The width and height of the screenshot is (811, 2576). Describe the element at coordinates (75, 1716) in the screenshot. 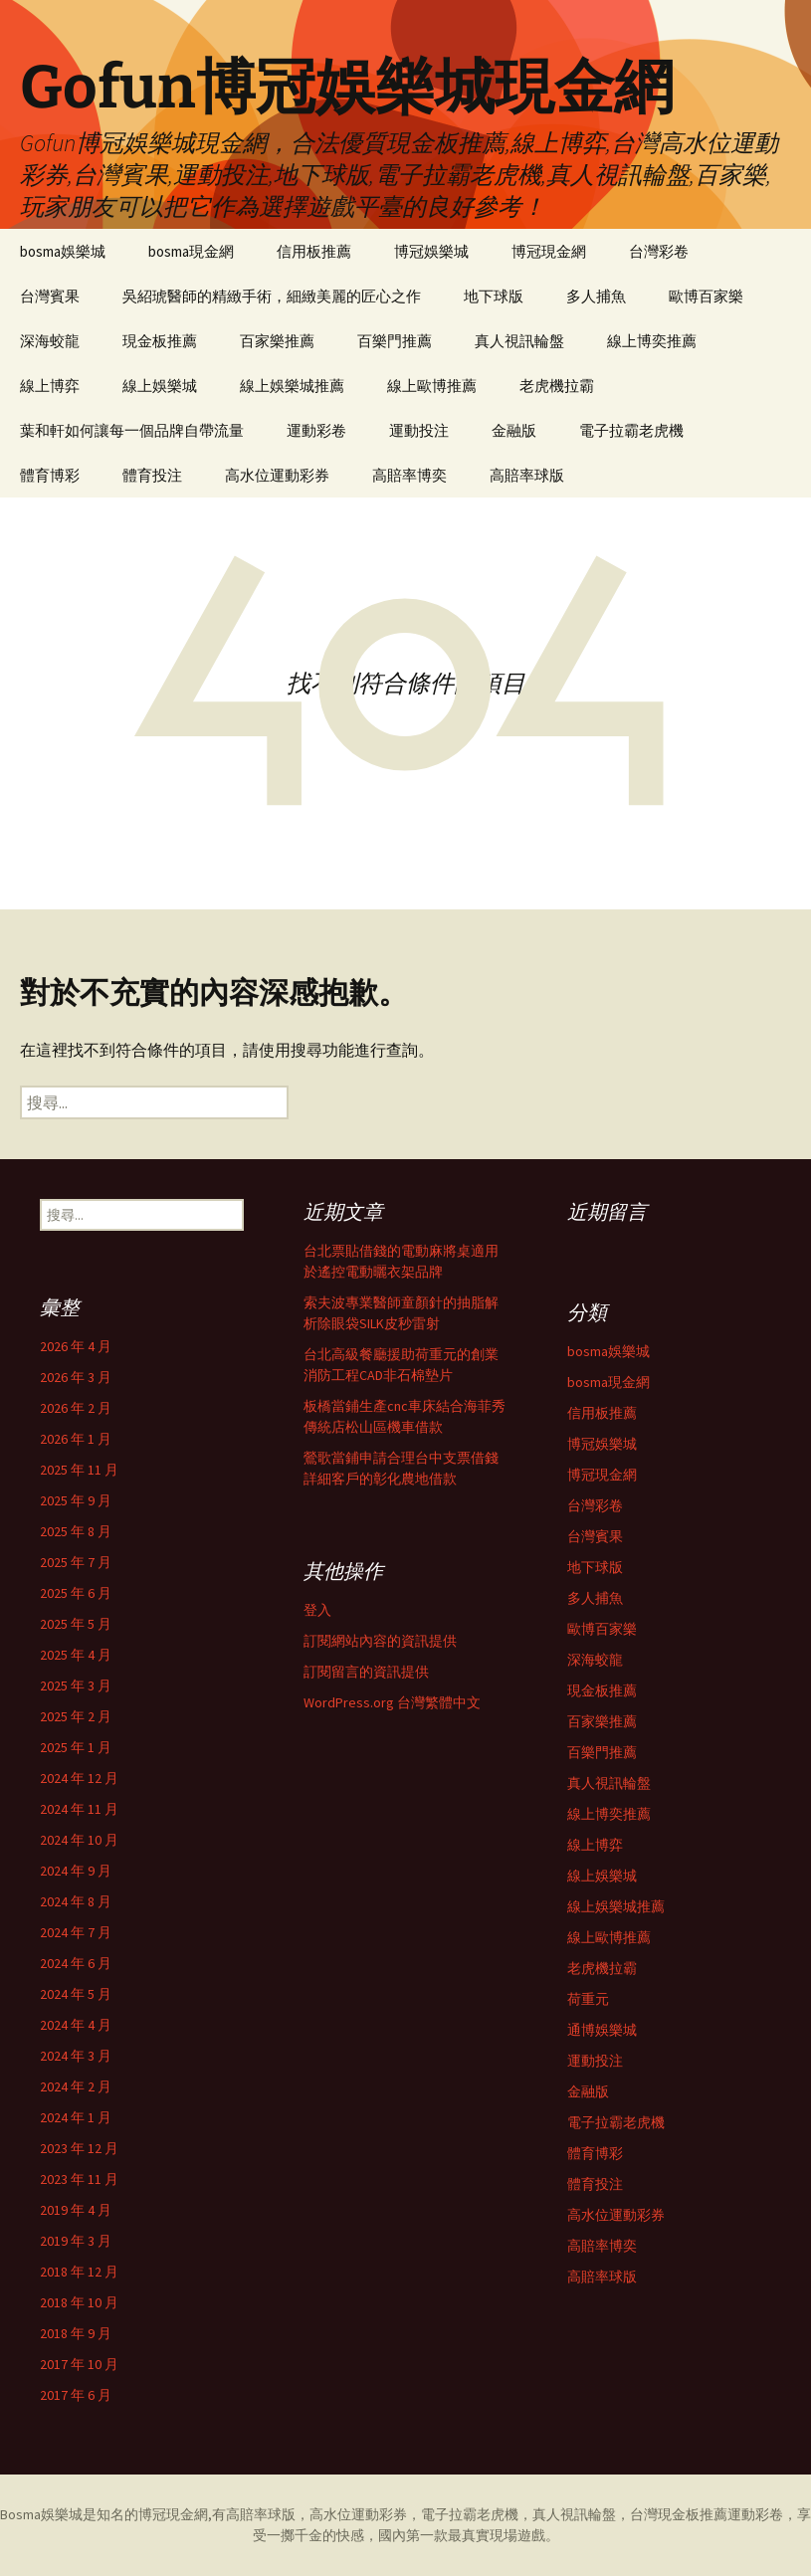

I see `2025 年 2 月` at that location.